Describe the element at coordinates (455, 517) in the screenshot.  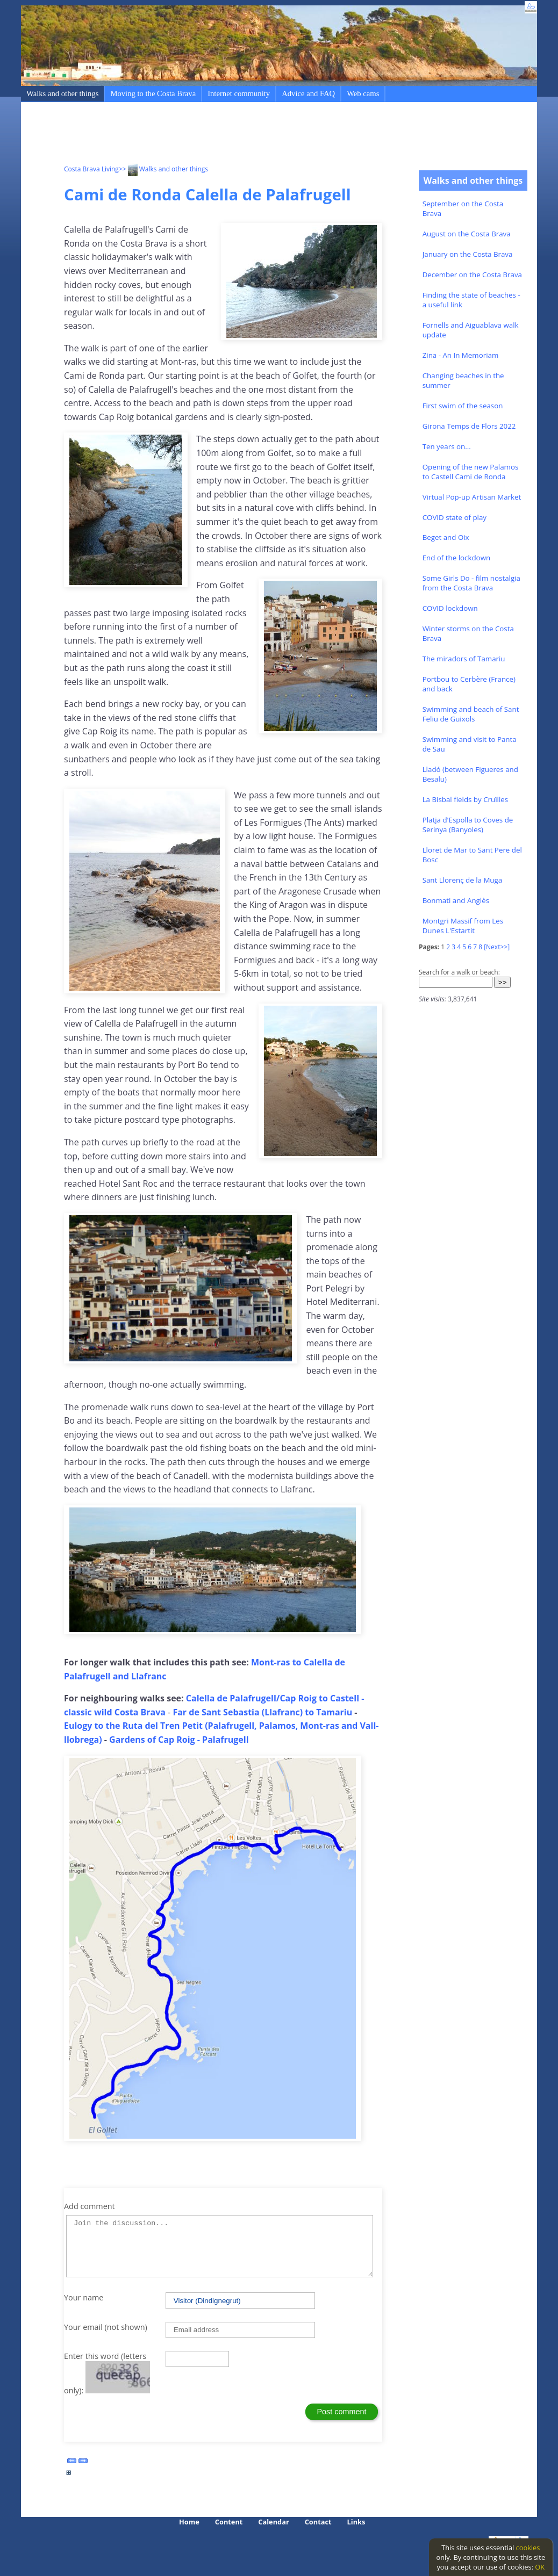
I see `COVID state of play` at that location.